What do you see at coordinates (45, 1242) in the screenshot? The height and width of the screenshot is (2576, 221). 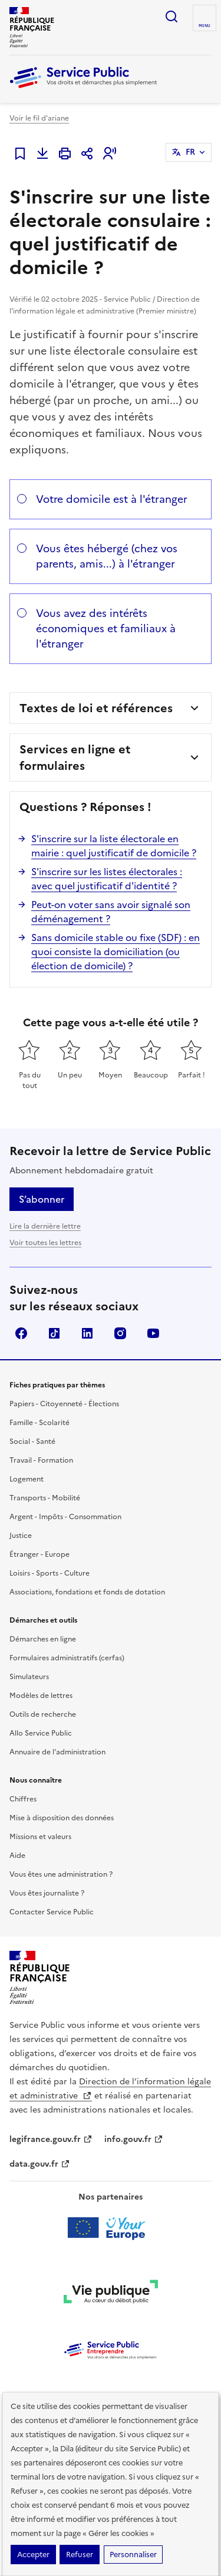 I see `Voir toutes les lettres` at bounding box center [45, 1242].